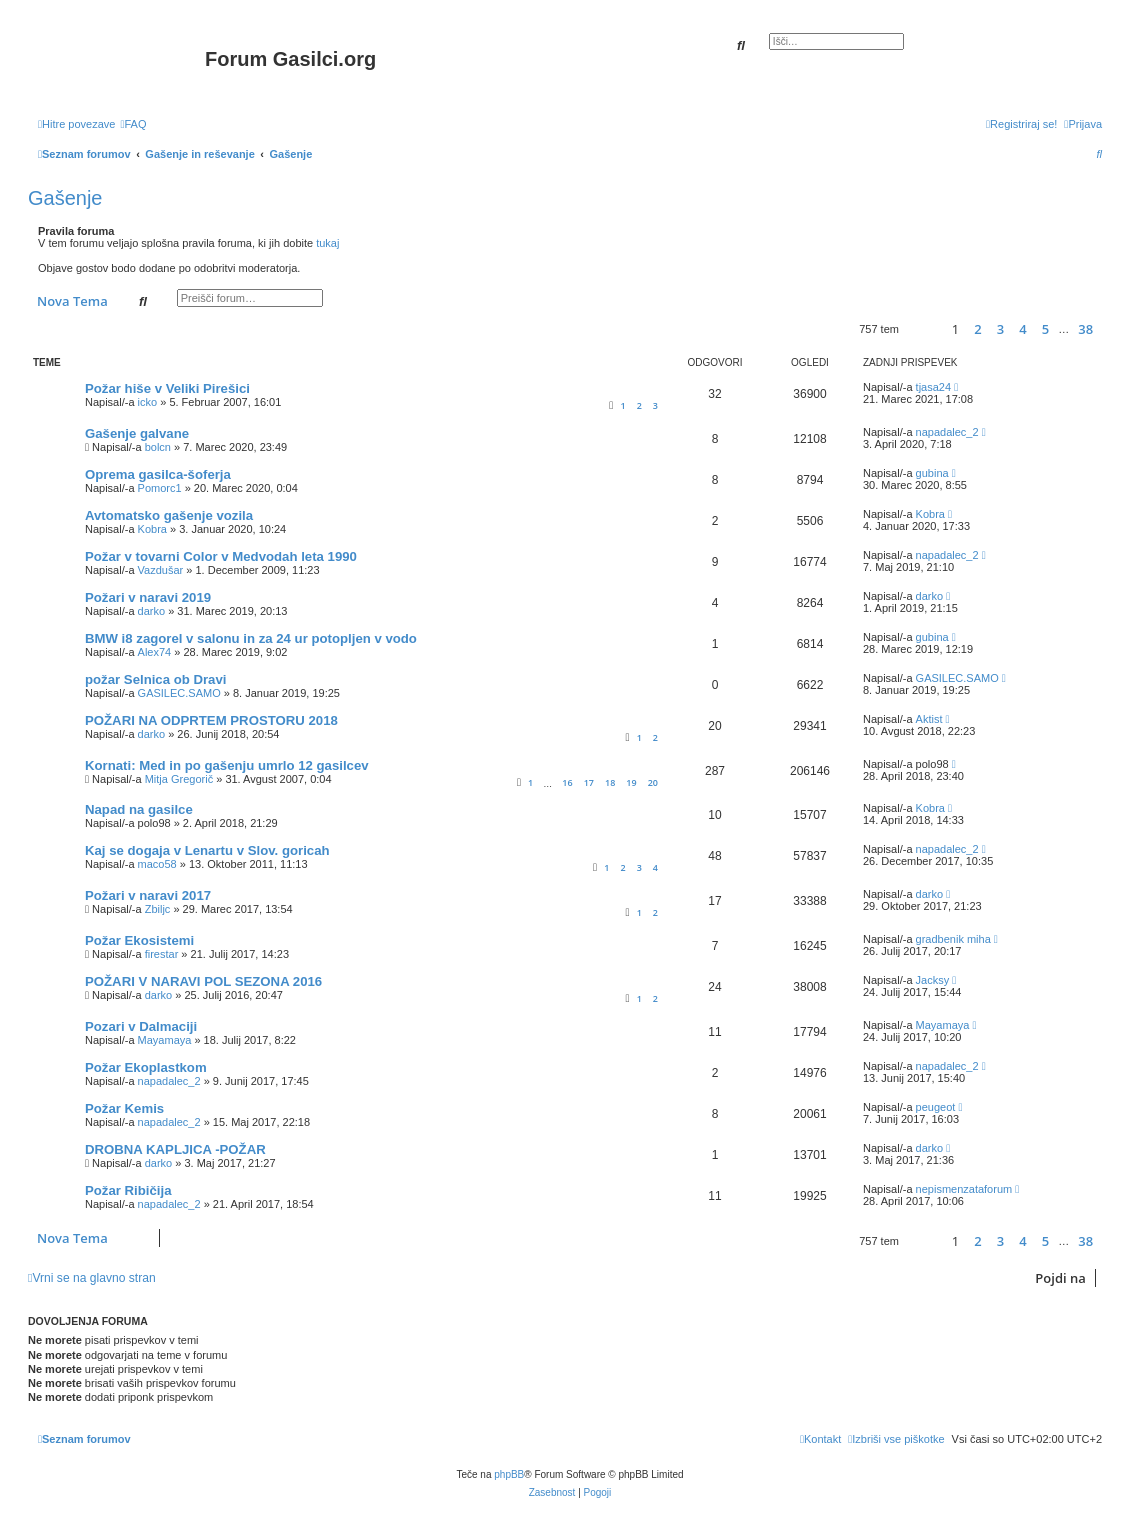 This screenshot has width=1140, height=1540. I want to click on 3 [button], so click(1000, 329).